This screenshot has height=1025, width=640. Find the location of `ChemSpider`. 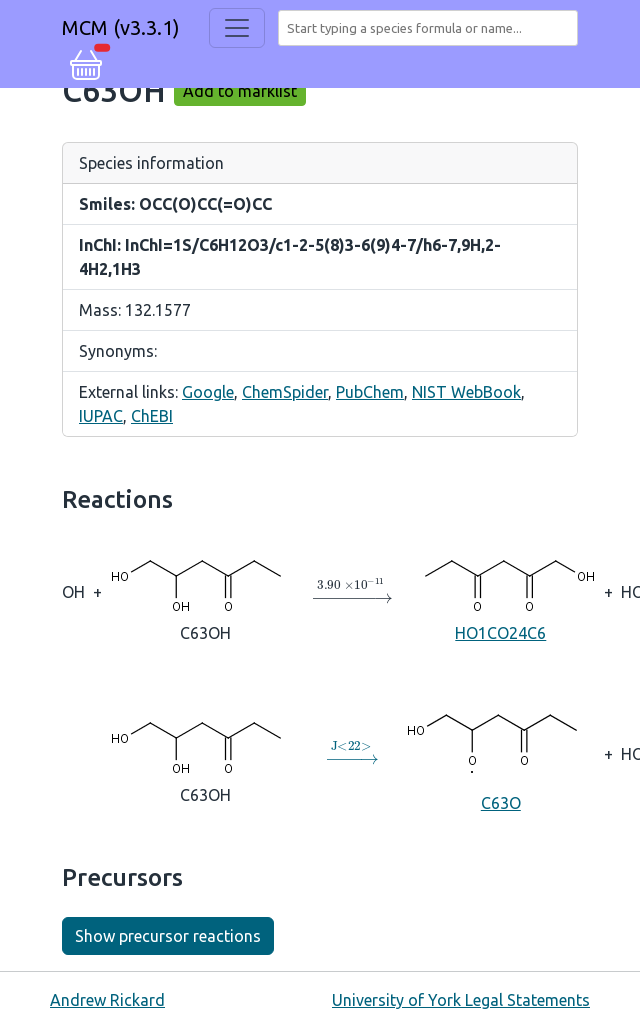

ChemSpider is located at coordinates (285, 392).